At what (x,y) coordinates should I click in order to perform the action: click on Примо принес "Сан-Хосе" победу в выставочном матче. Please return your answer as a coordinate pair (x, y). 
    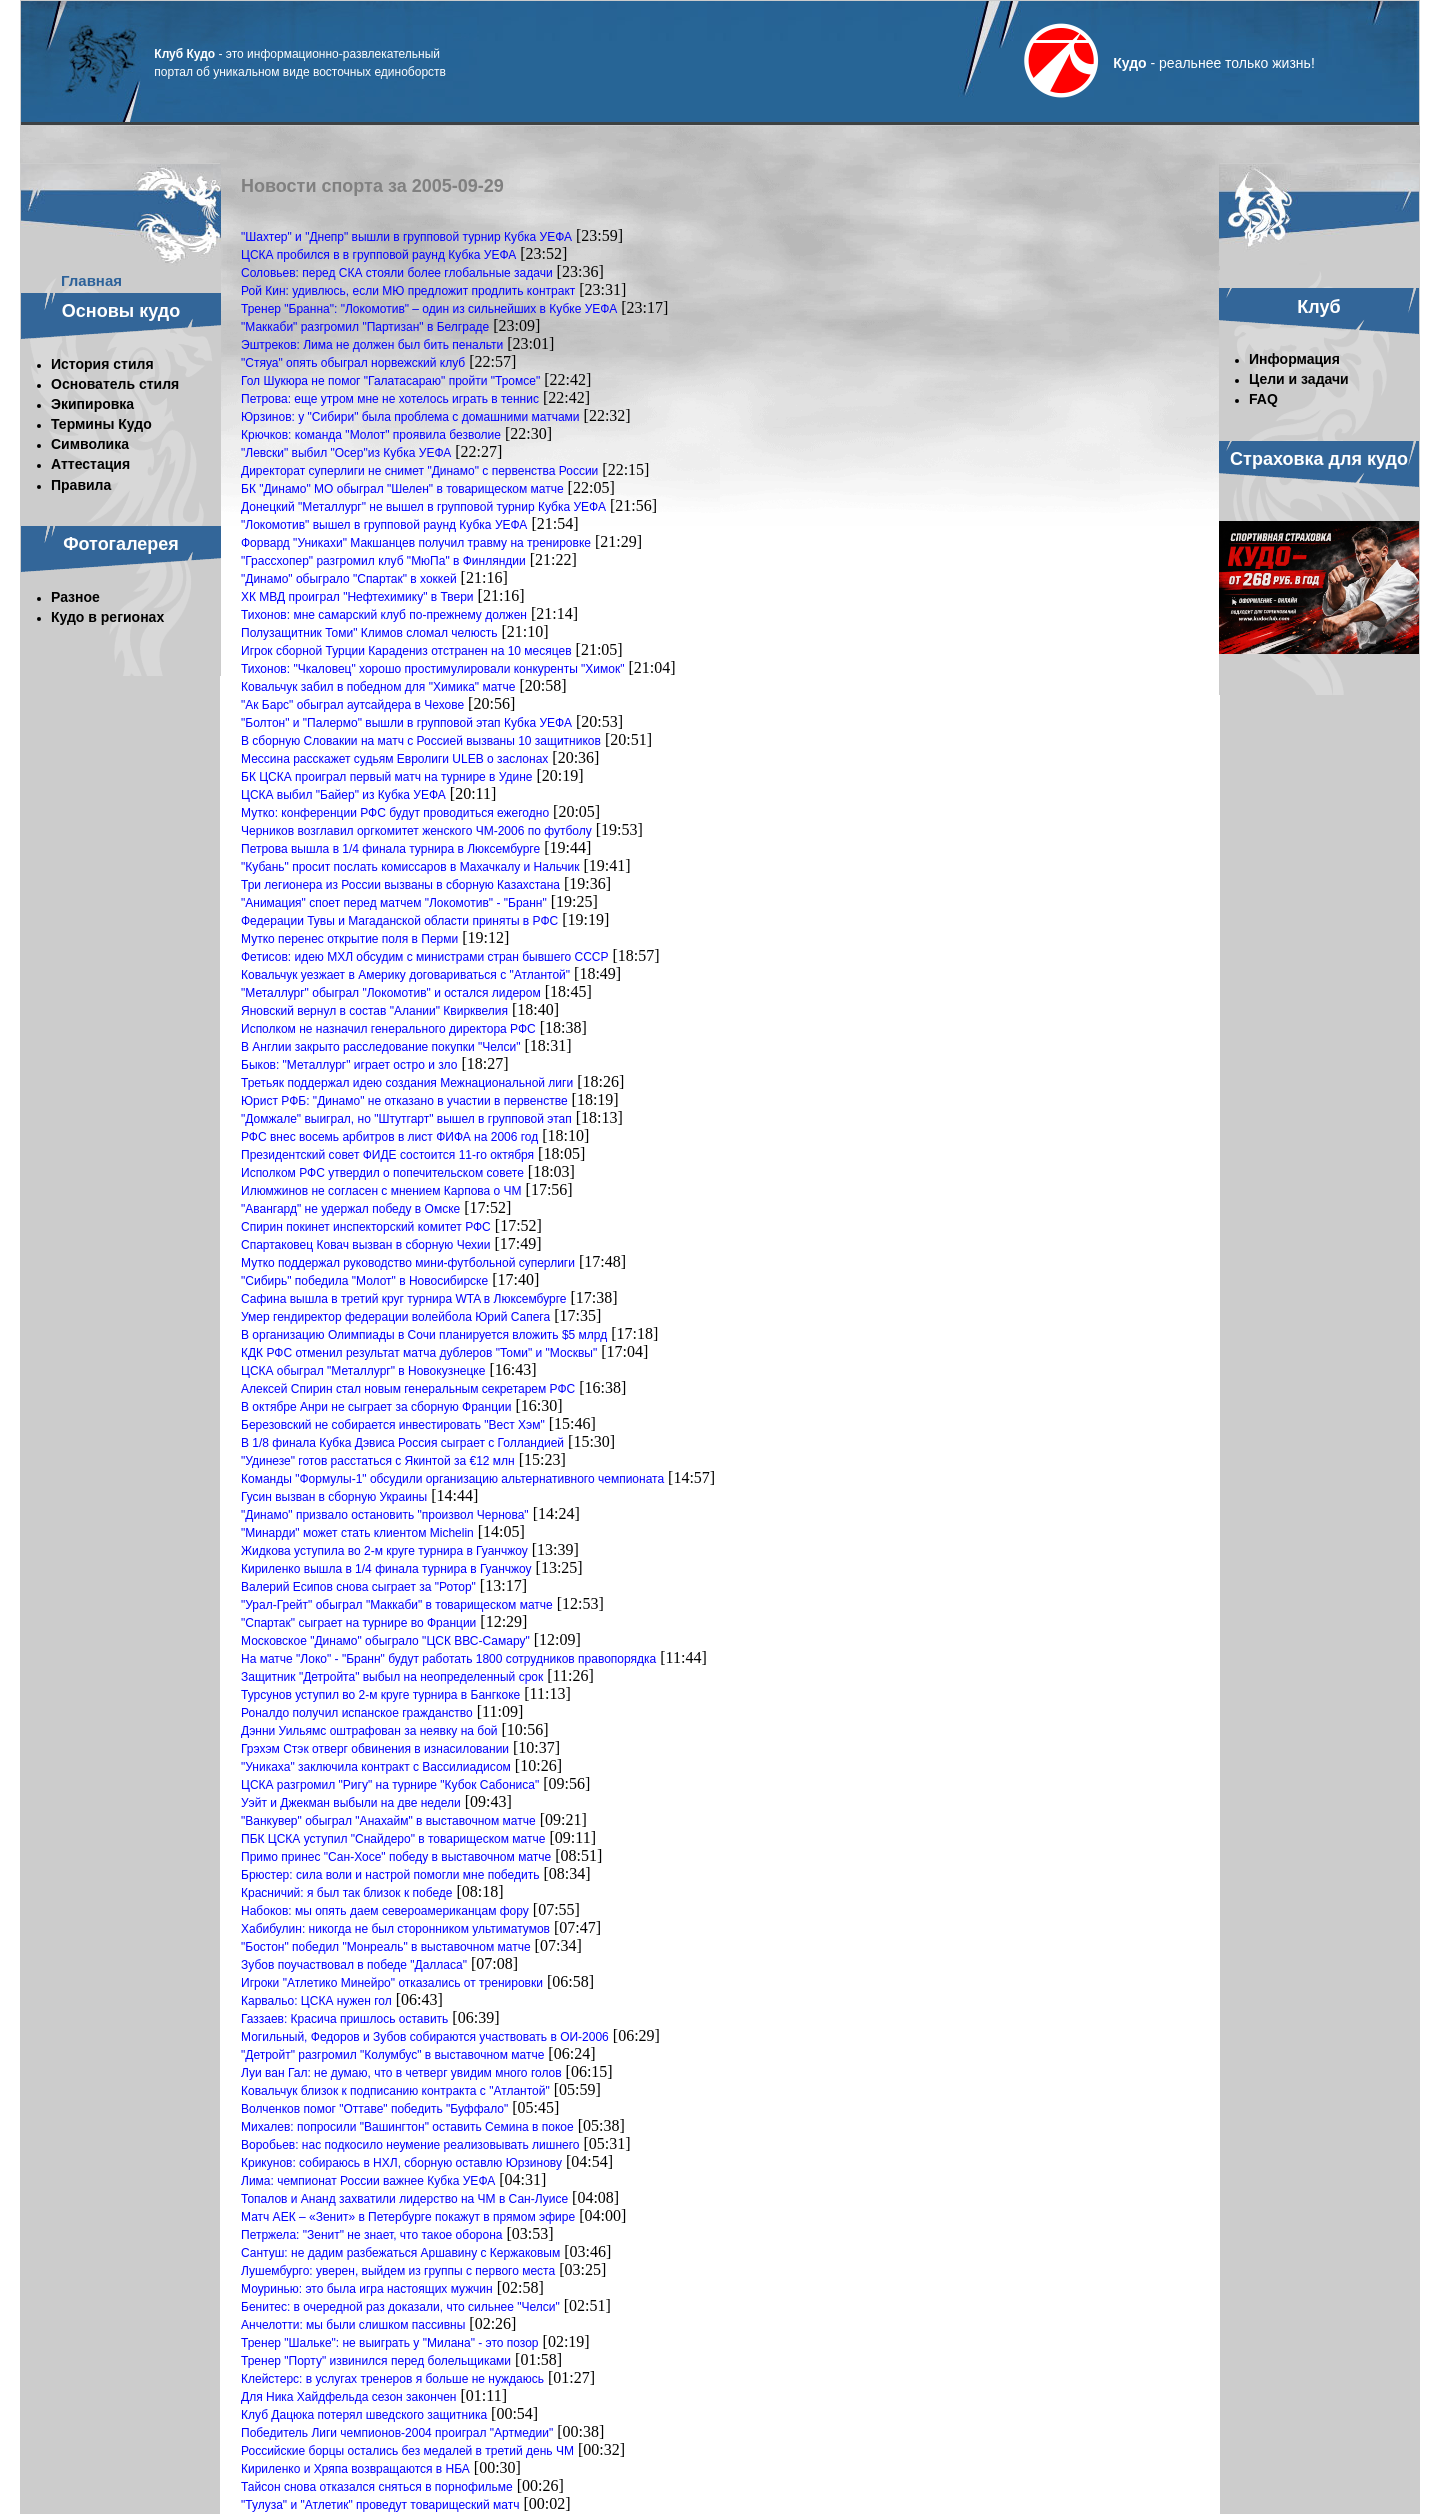
    Looking at the image, I should click on (396, 1857).